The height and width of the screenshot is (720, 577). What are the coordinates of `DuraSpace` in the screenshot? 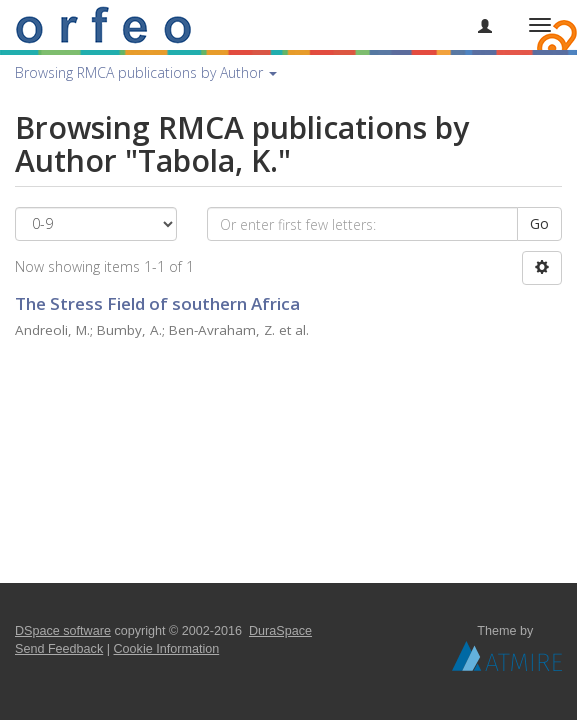 It's located at (280, 631).